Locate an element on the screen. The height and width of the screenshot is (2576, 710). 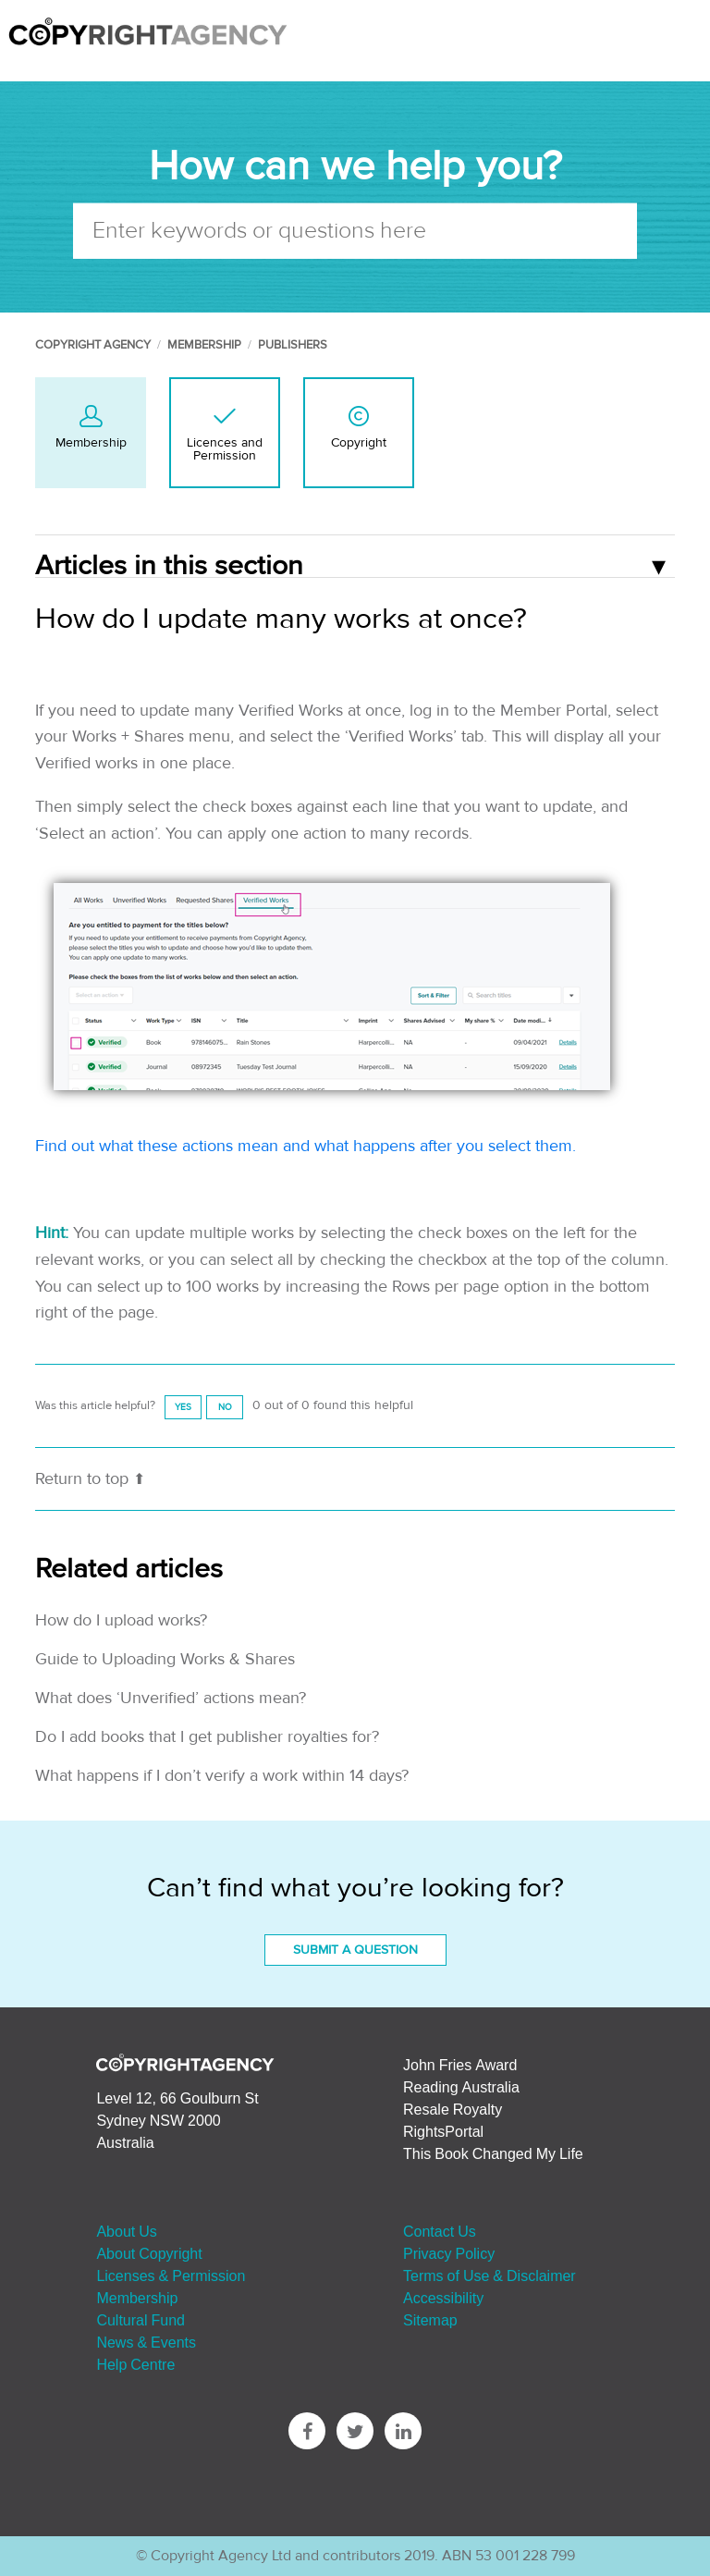
Sitemap is located at coordinates (430, 2319).